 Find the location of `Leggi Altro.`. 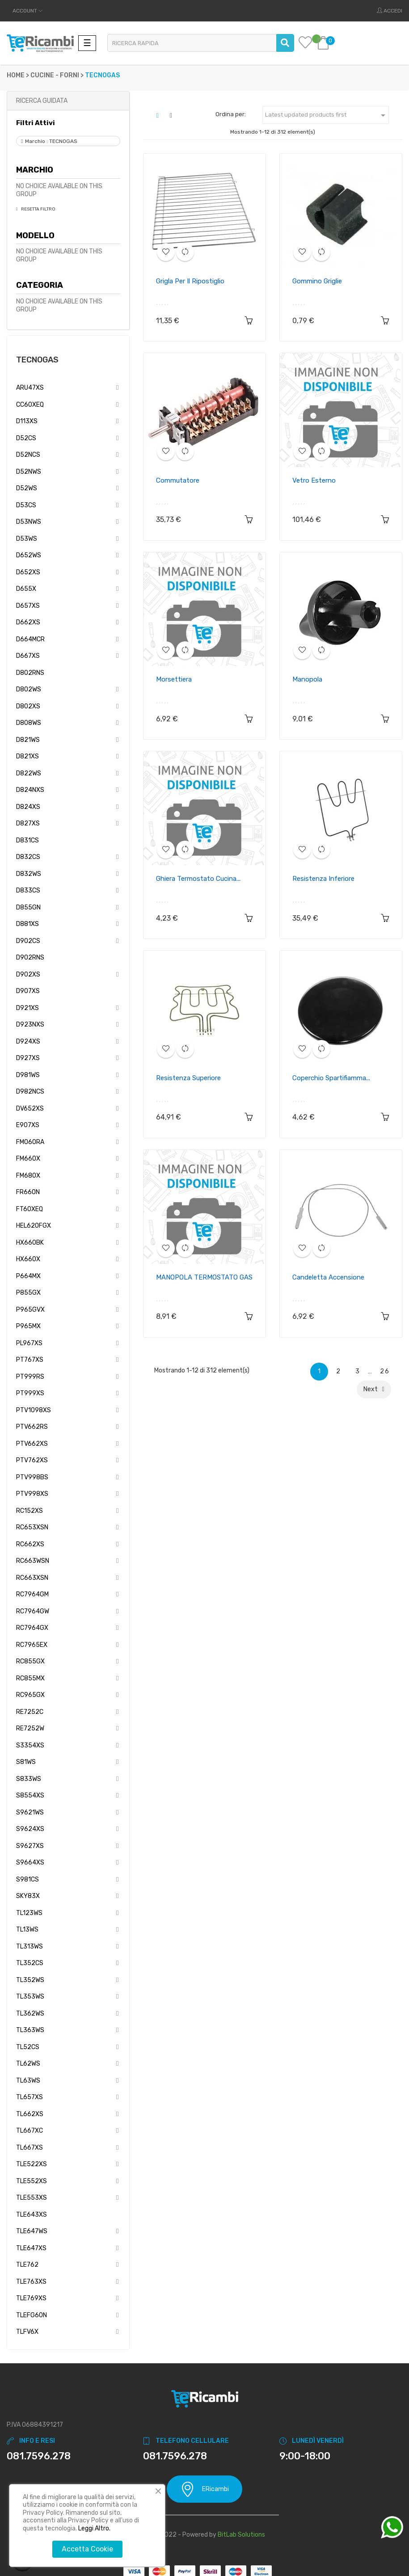

Leggi Altro. is located at coordinates (94, 2528).